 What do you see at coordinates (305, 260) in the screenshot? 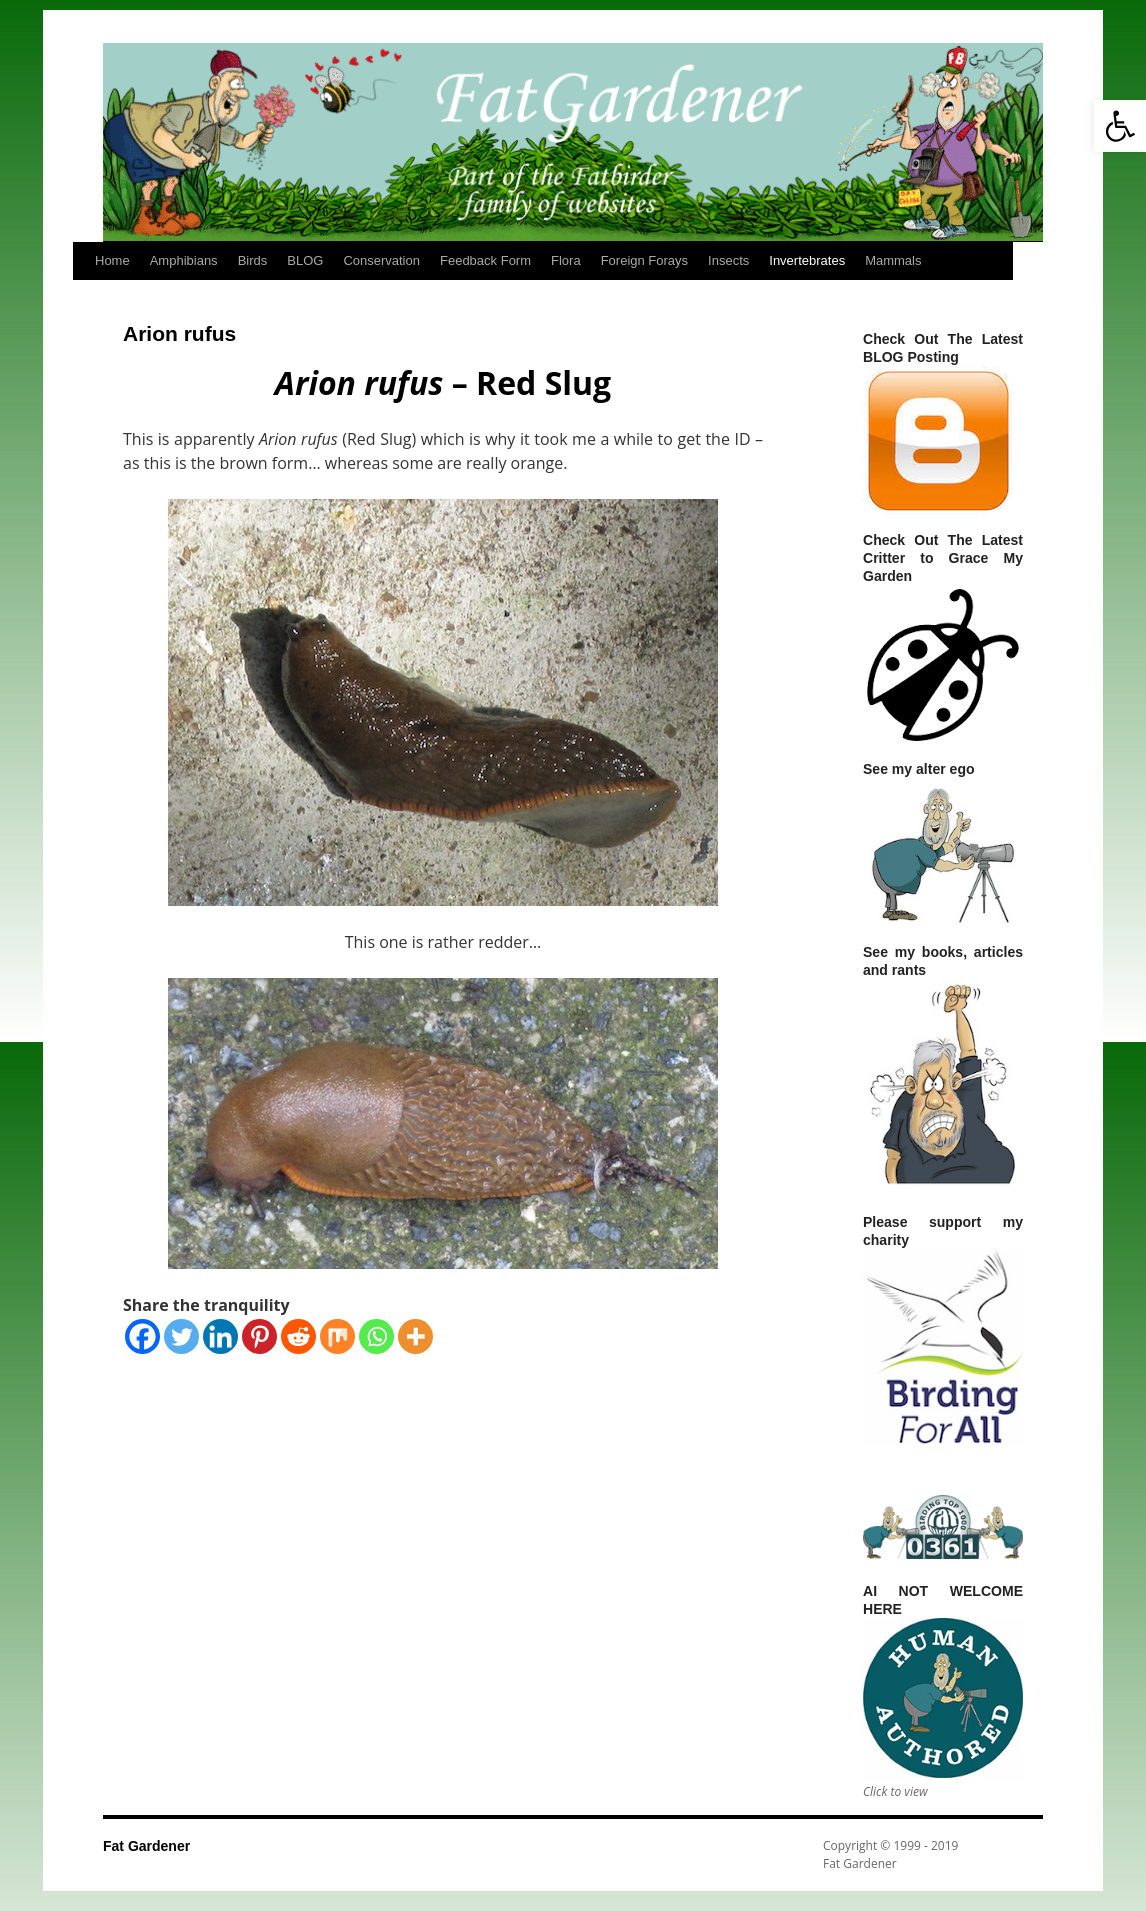
I see `BLOG` at bounding box center [305, 260].